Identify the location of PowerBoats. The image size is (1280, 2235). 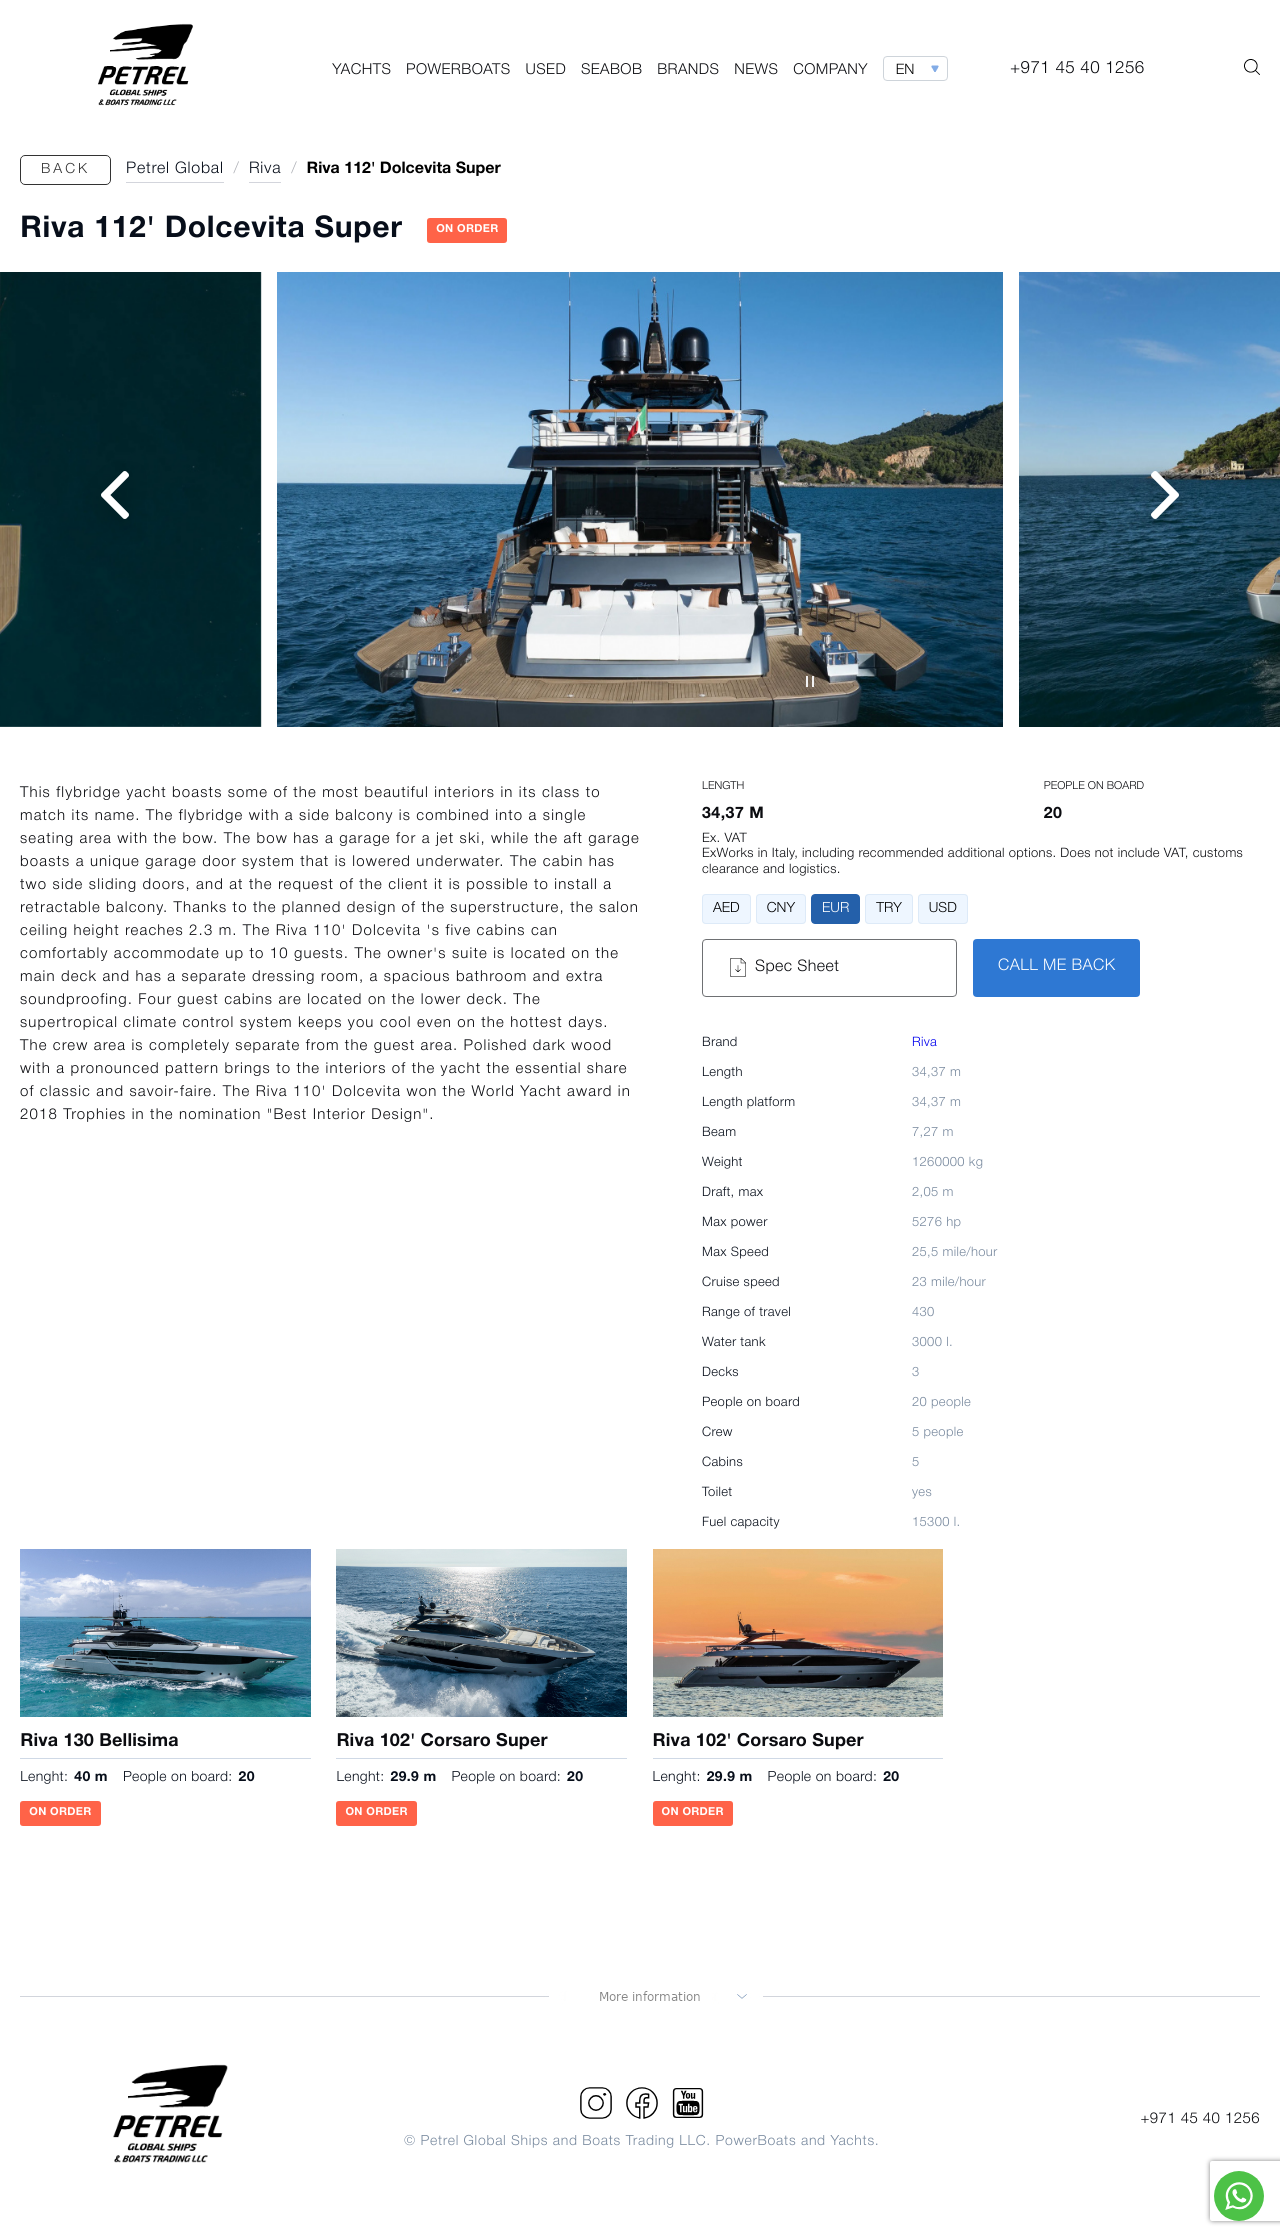
(458, 70).